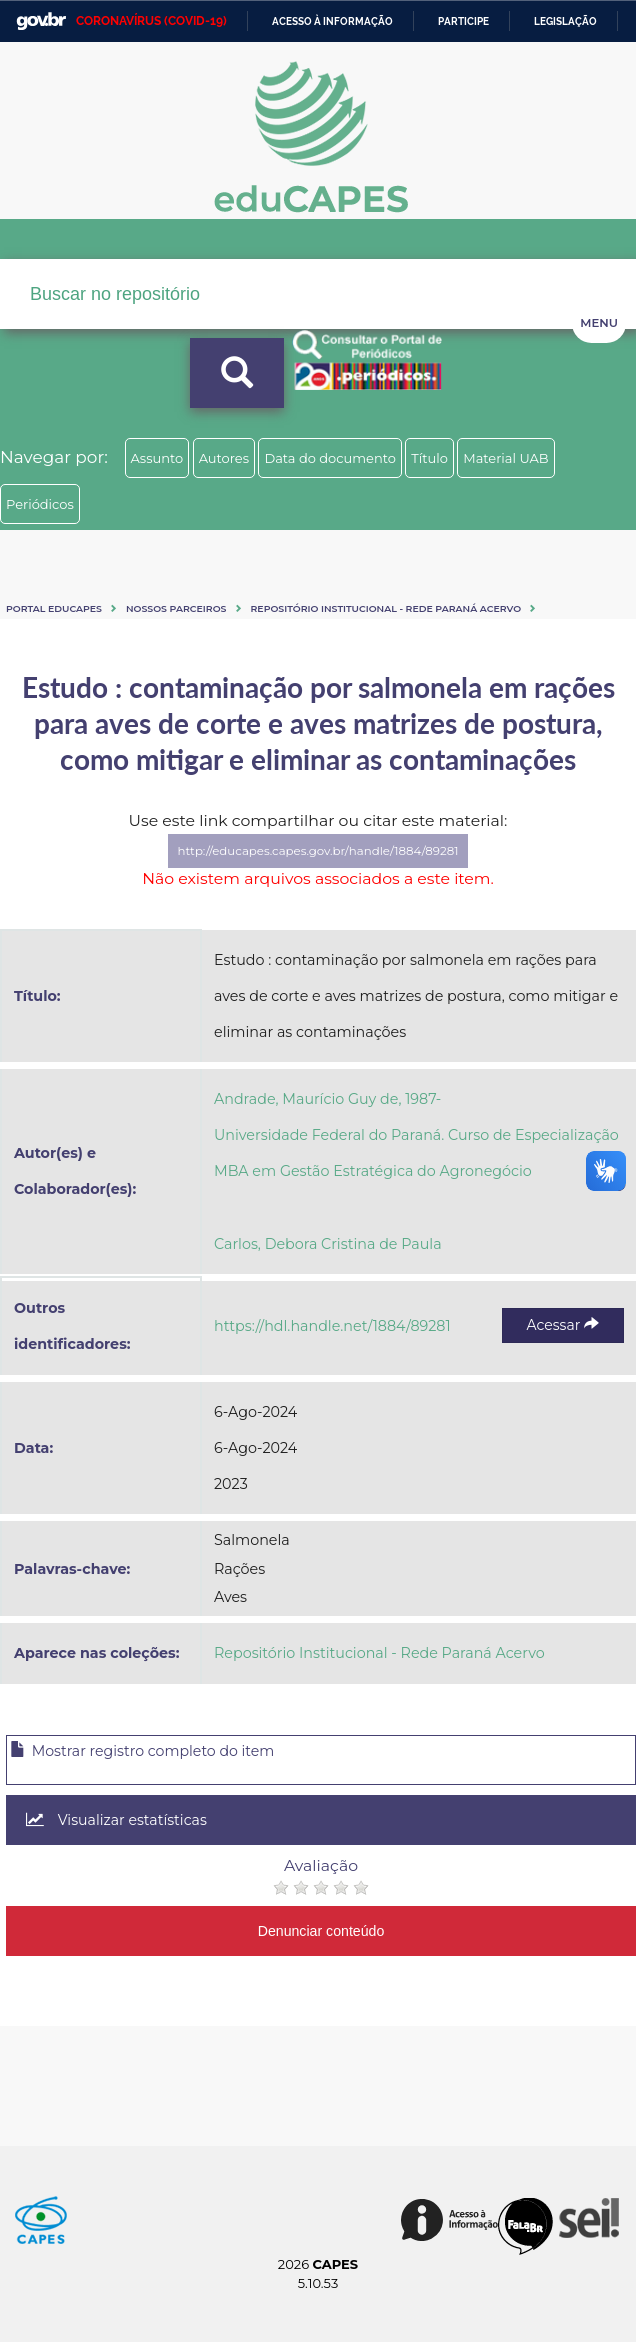 The height and width of the screenshot is (2342, 636). Describe the element at coordinates (565, 21) in the screenshot. I see `Legislação` at that location.